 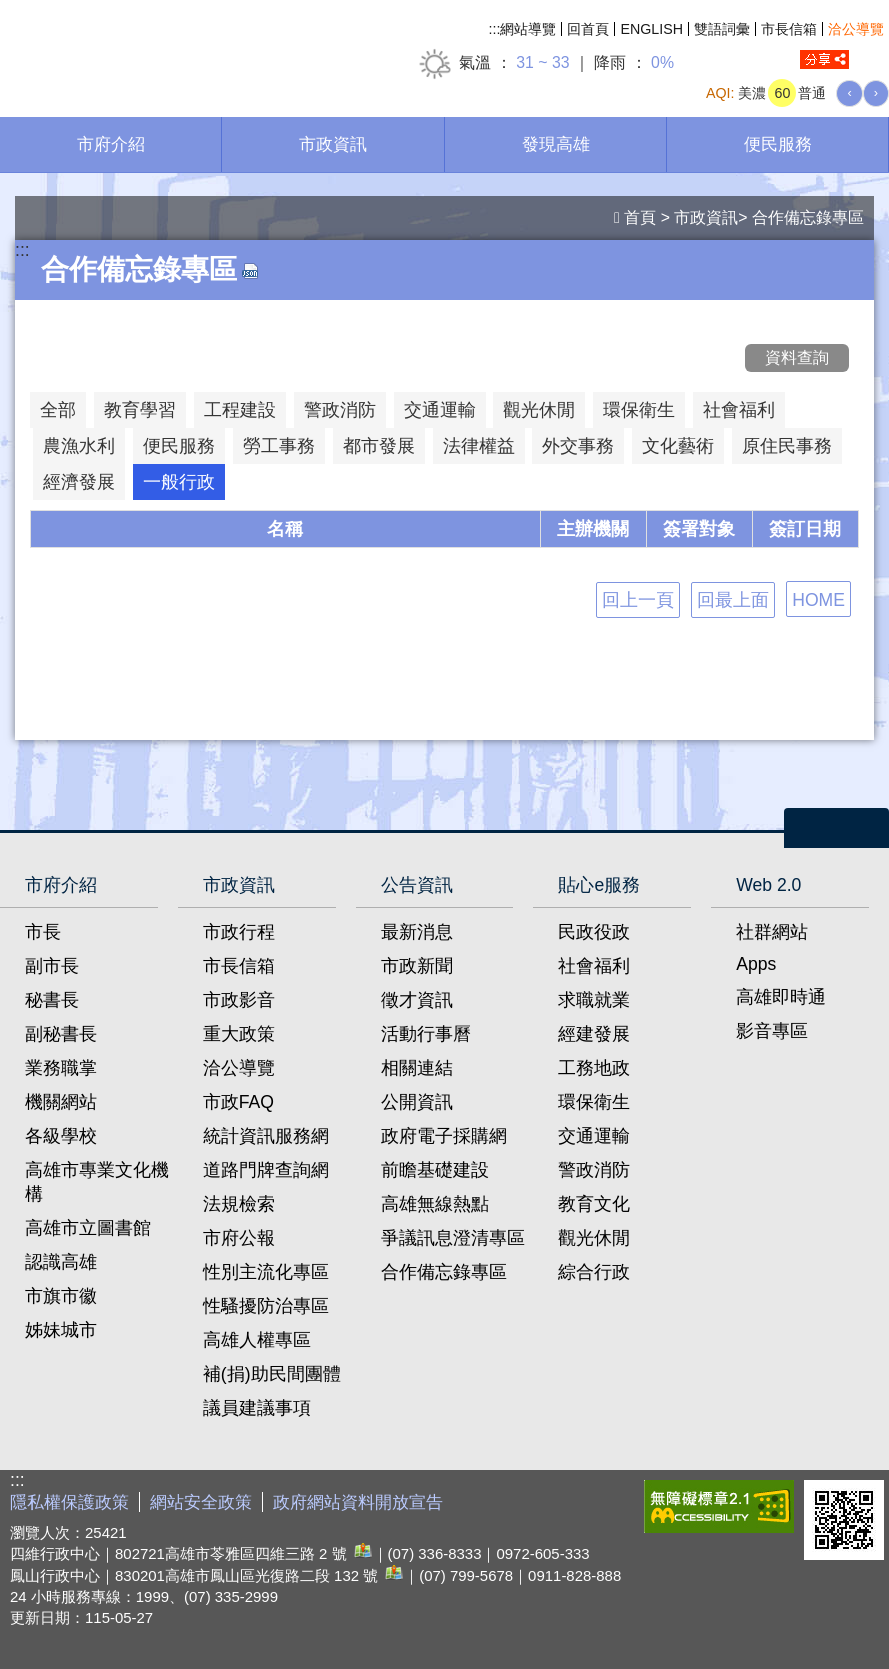 What do you see at coordinates (426, 1034) in the screenshot?
I see `活動行事曆` at bounding box center [426, 1034].